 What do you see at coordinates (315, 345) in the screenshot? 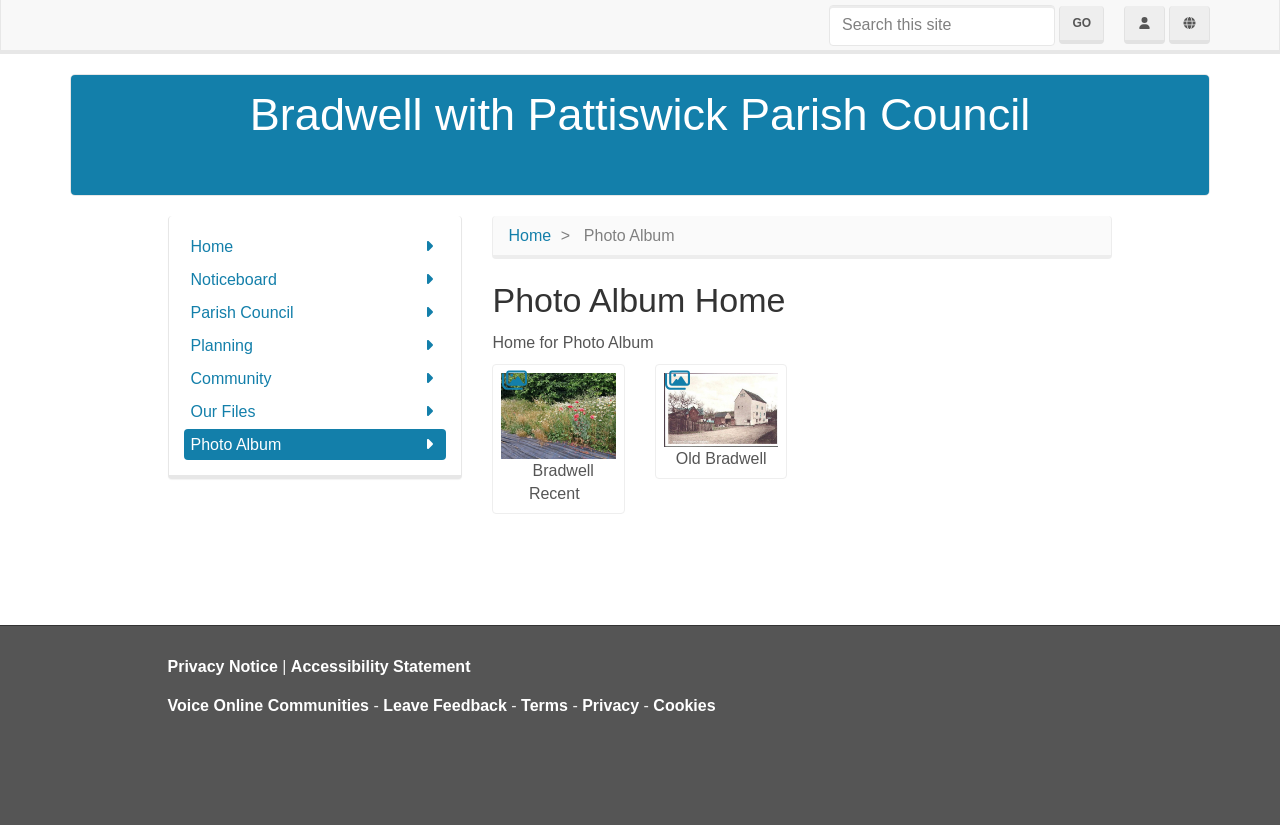
I see `Planning` at bounding box center [315, 345].